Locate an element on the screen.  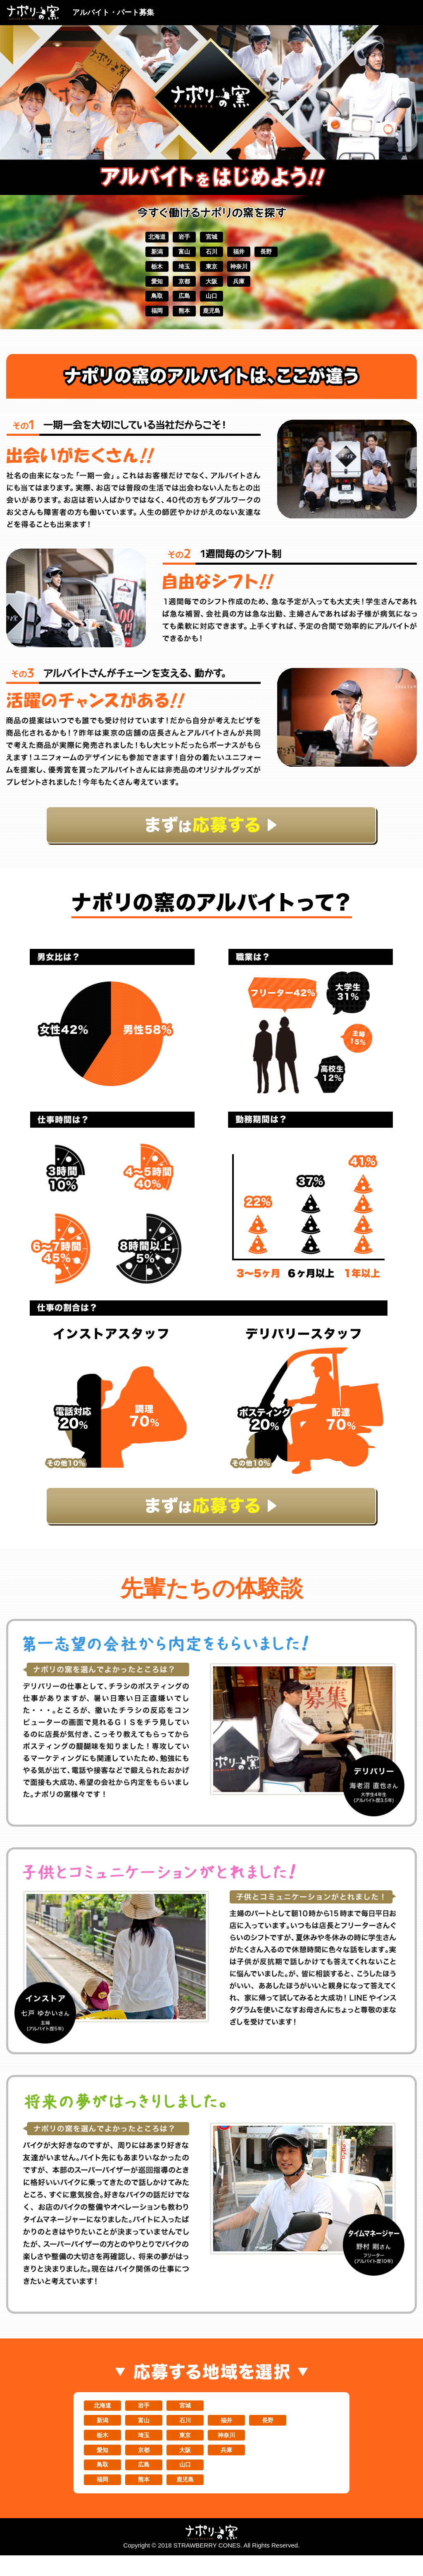
福岡 is located at coordinates (137, 320).